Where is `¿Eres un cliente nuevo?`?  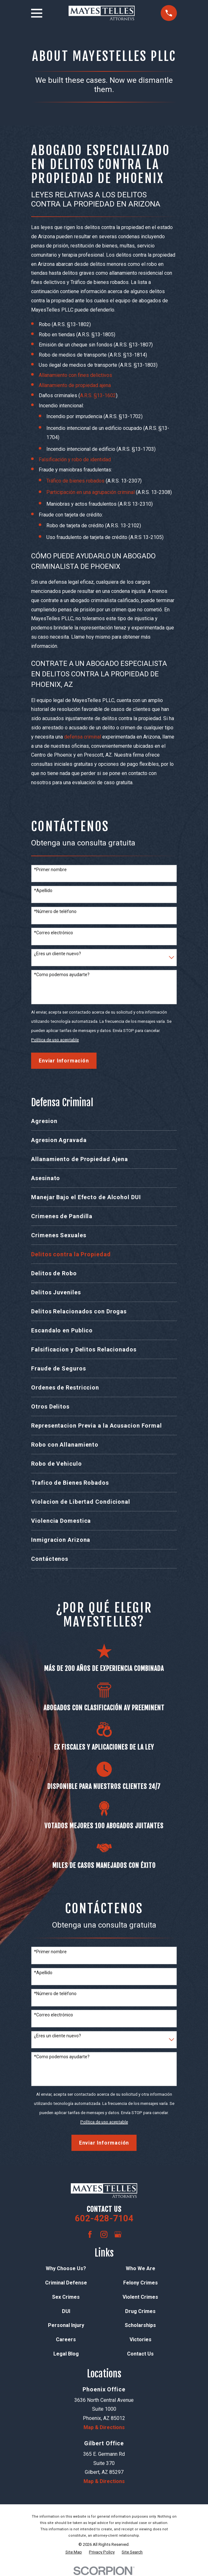 ¿Eres un cliente nuevo? is located at coordinates (57, 953).